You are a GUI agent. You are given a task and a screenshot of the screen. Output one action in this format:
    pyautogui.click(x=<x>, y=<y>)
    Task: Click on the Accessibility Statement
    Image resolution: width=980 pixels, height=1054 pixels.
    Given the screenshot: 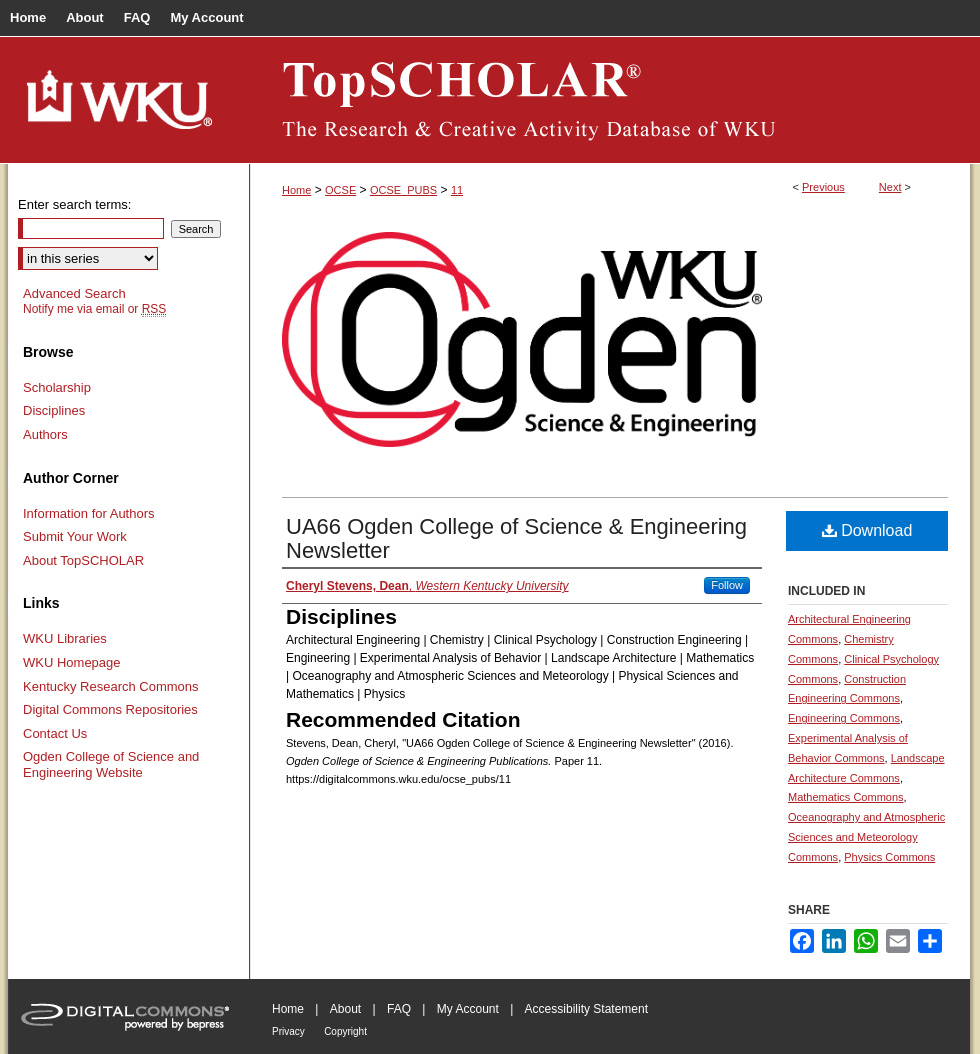 What is the action you would take?
    pyautogui.click(x=586, y=1009)
    